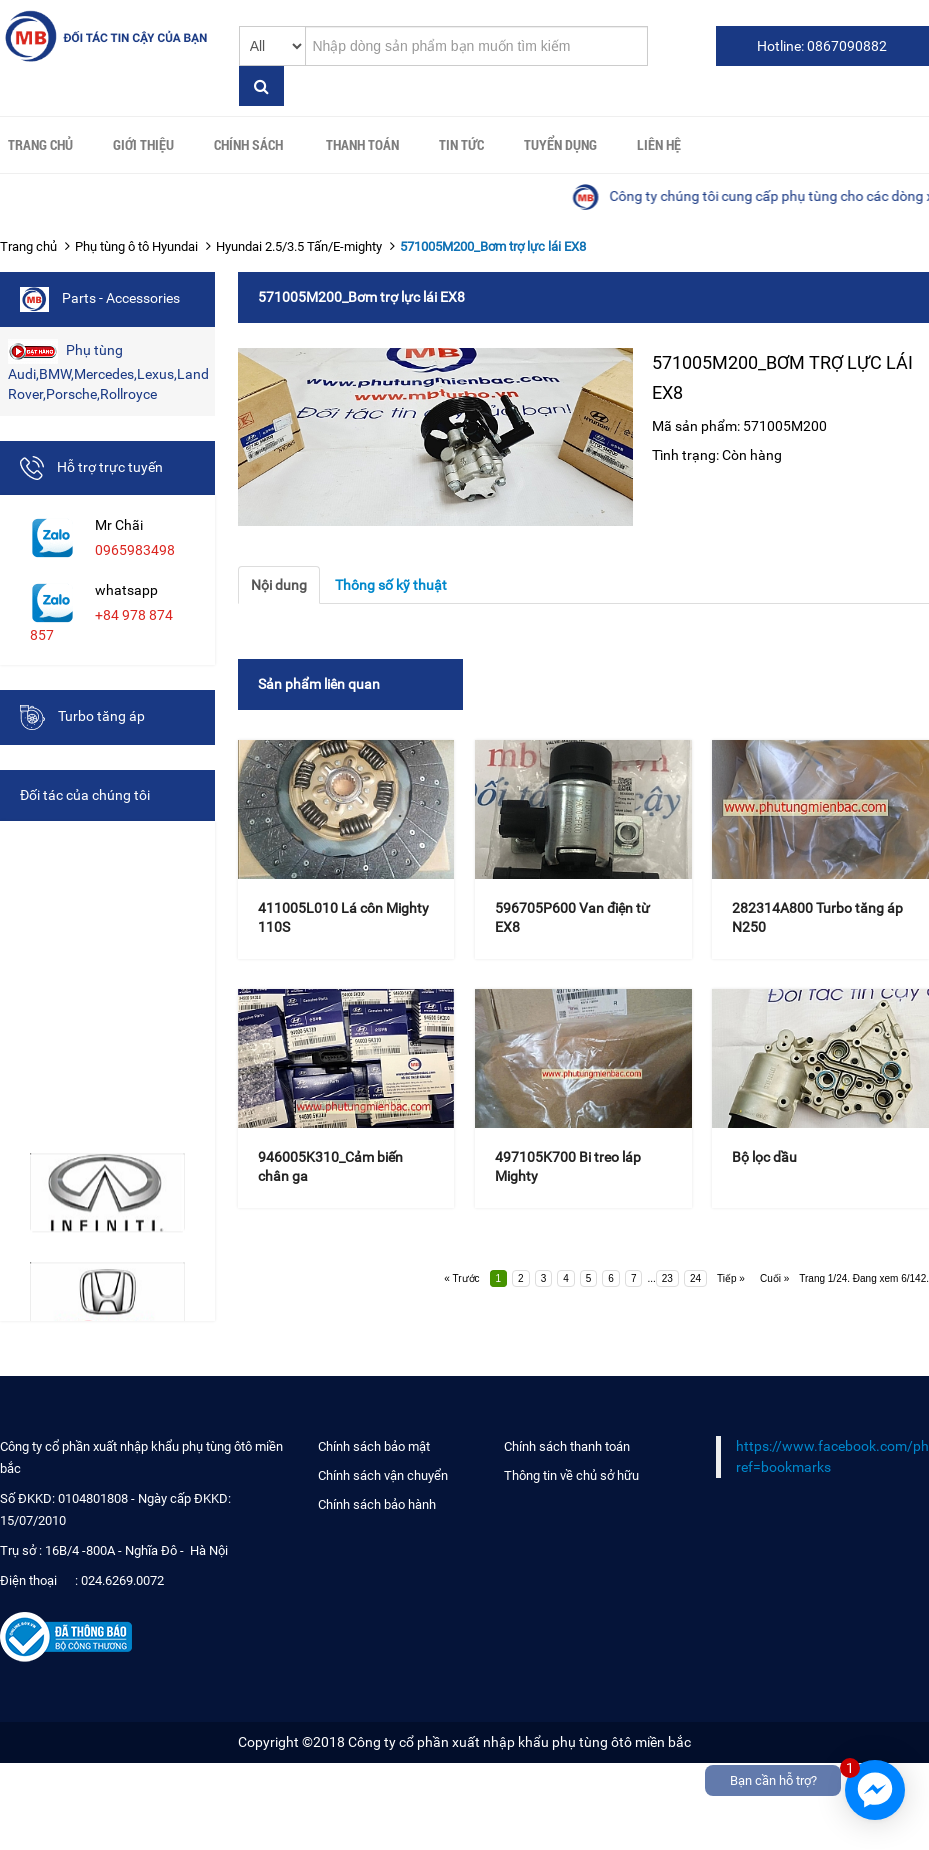 This screenshot has width=929, height=1850. What do you see at coordinates (667, 1278) in the screenshot?
I see `23` at bounding box center [667, 1278].